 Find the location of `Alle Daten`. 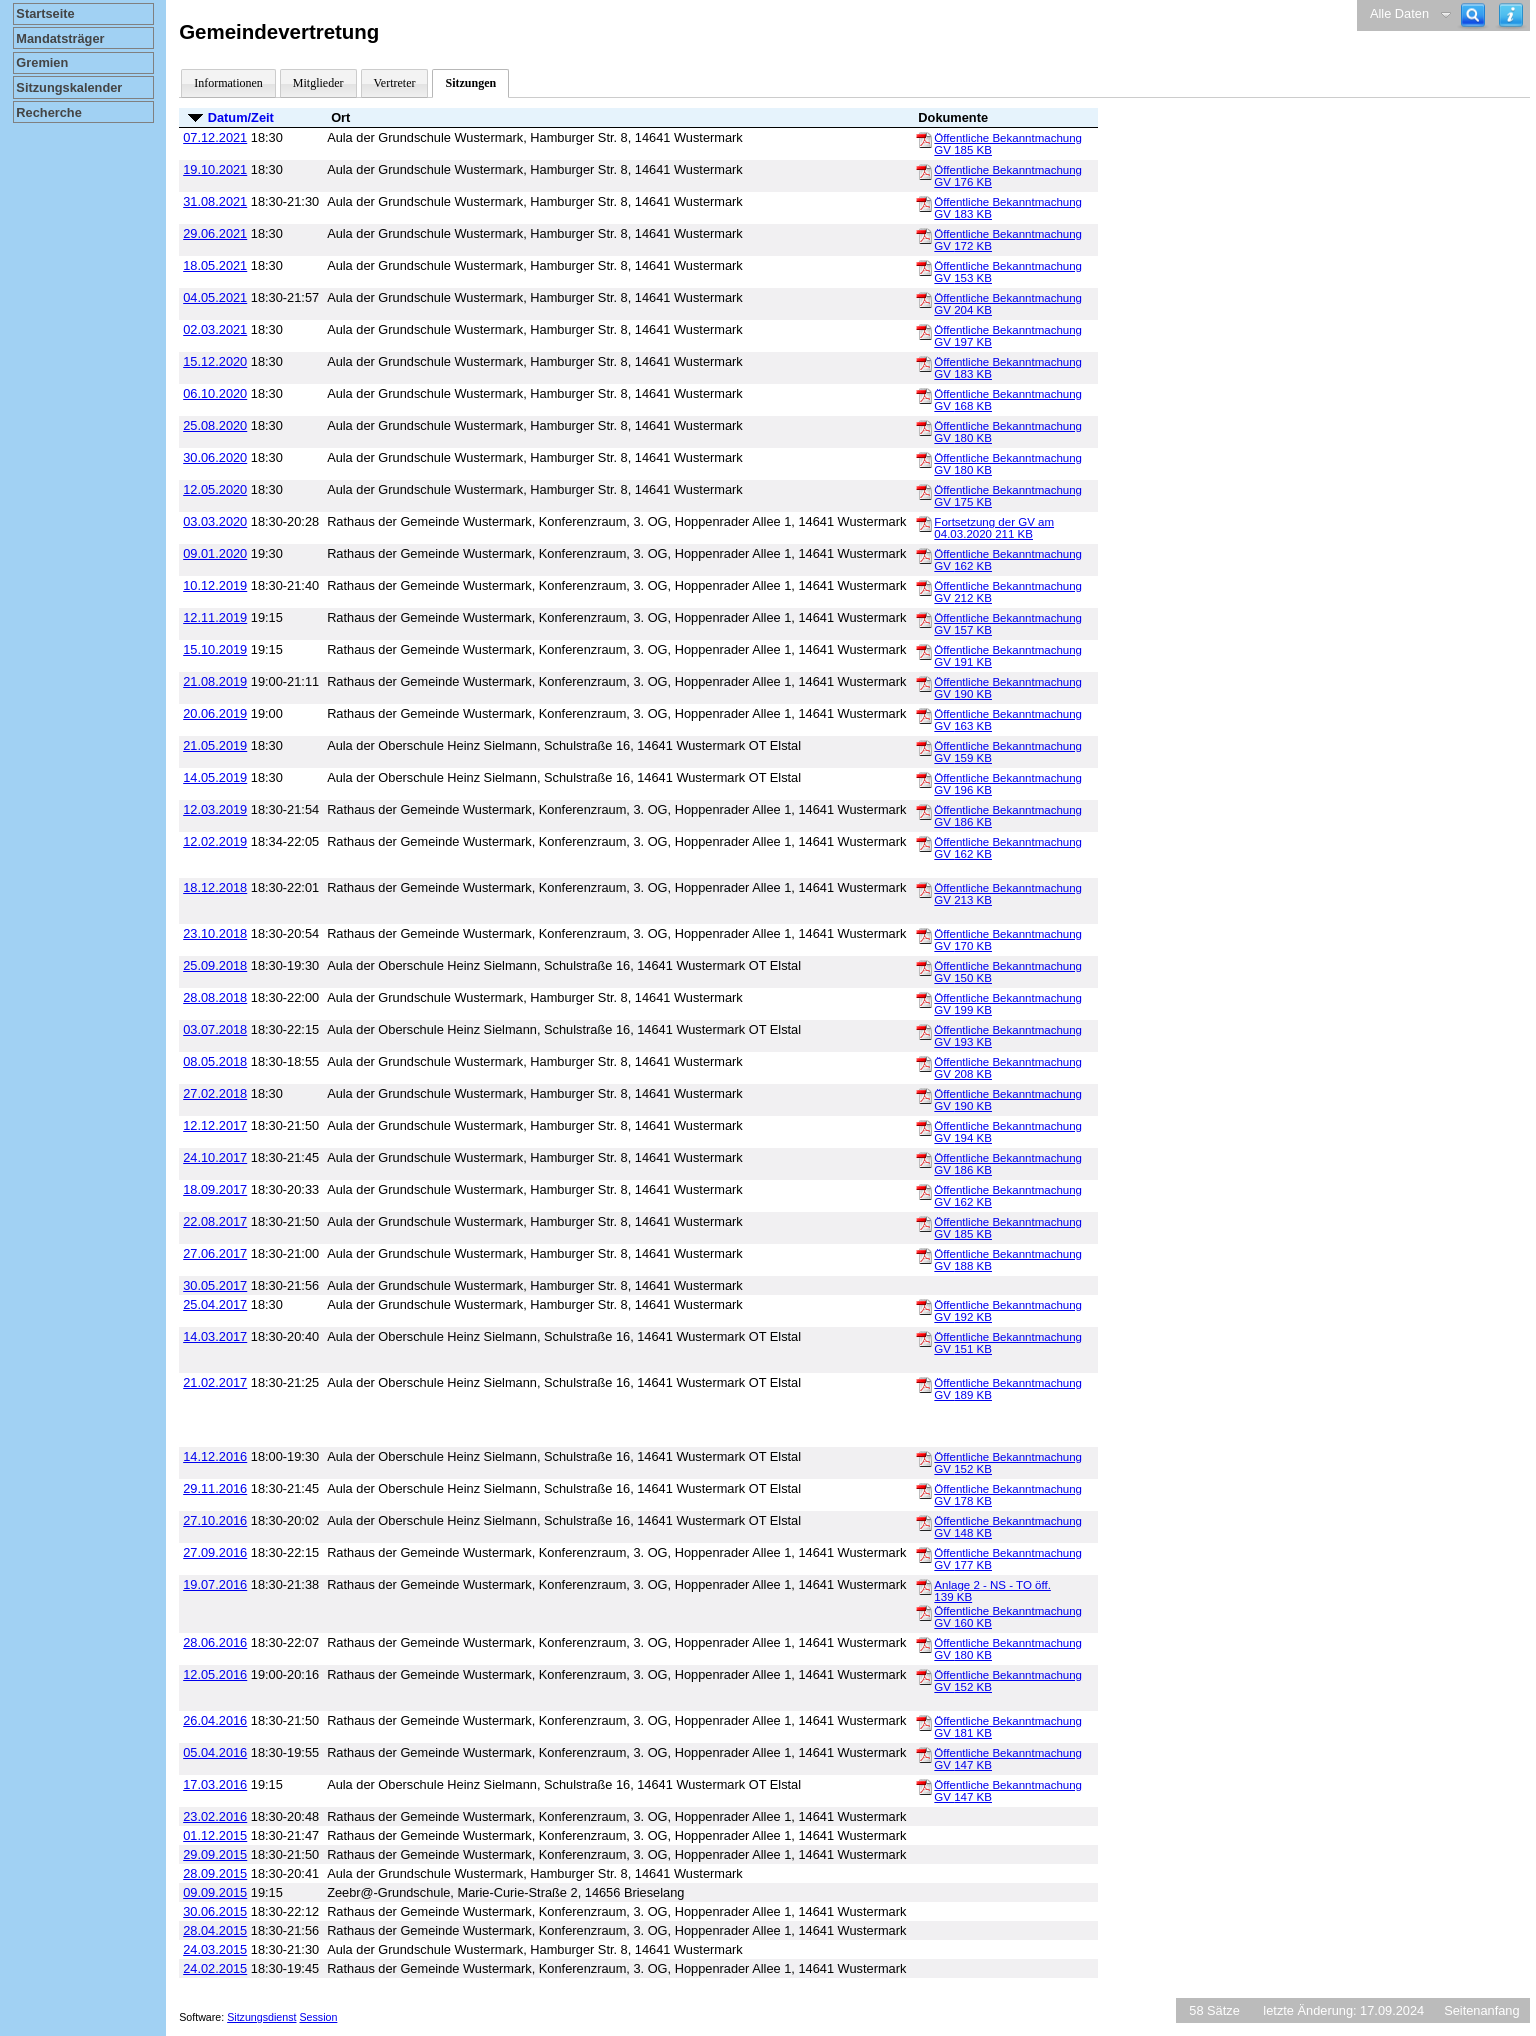

Alle Daten is located at coordinates (1399, 13).